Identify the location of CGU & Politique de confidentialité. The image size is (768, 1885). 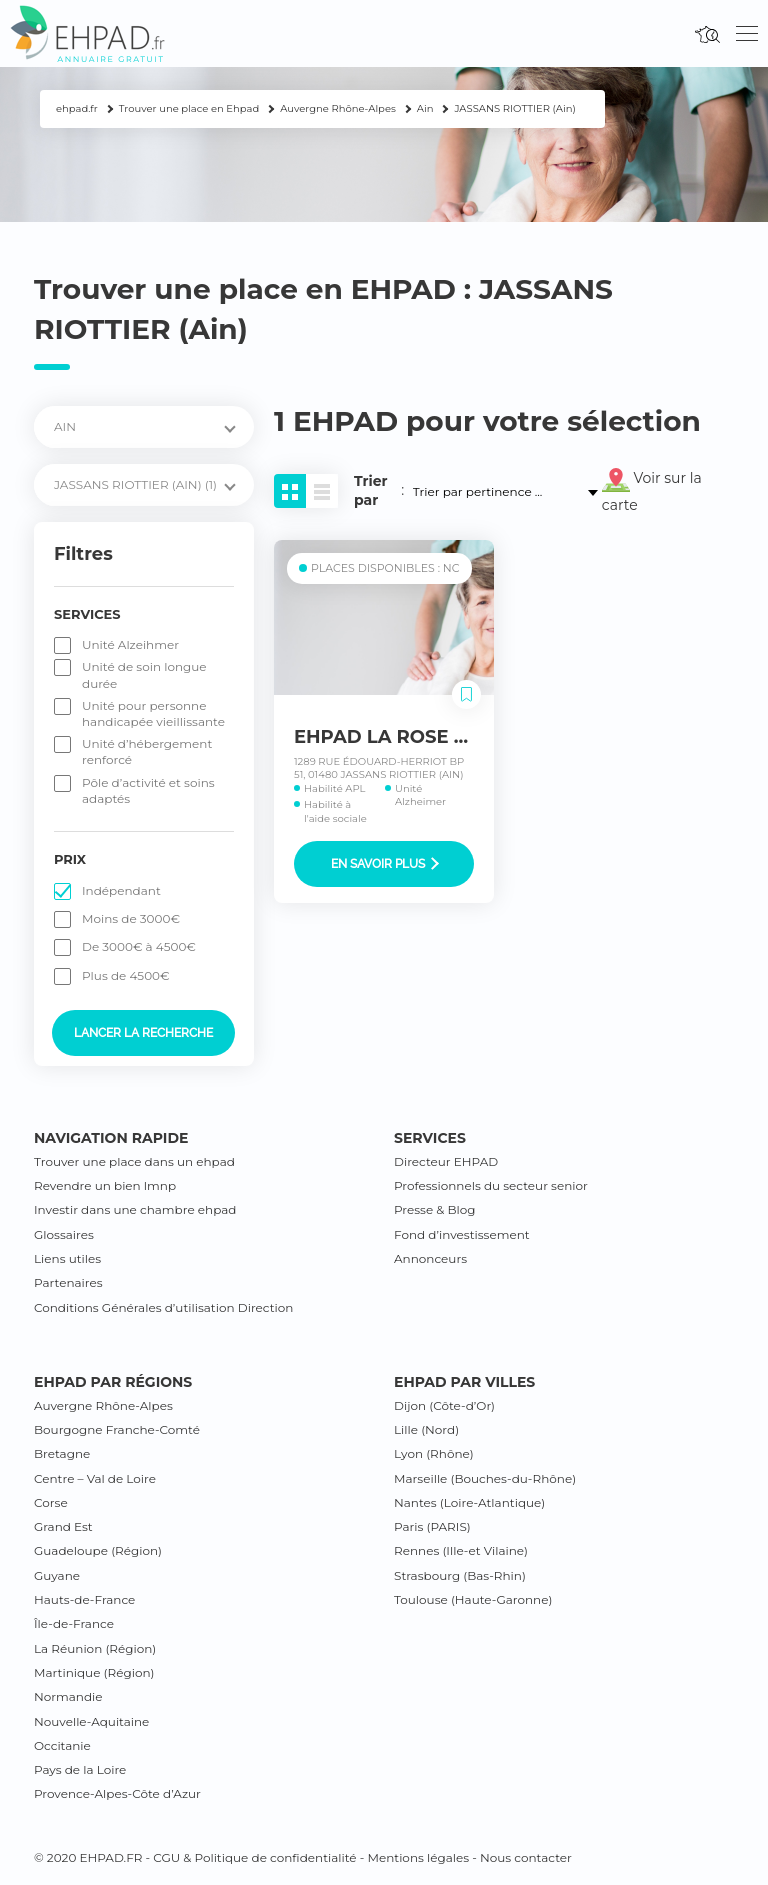
(254, 1857).